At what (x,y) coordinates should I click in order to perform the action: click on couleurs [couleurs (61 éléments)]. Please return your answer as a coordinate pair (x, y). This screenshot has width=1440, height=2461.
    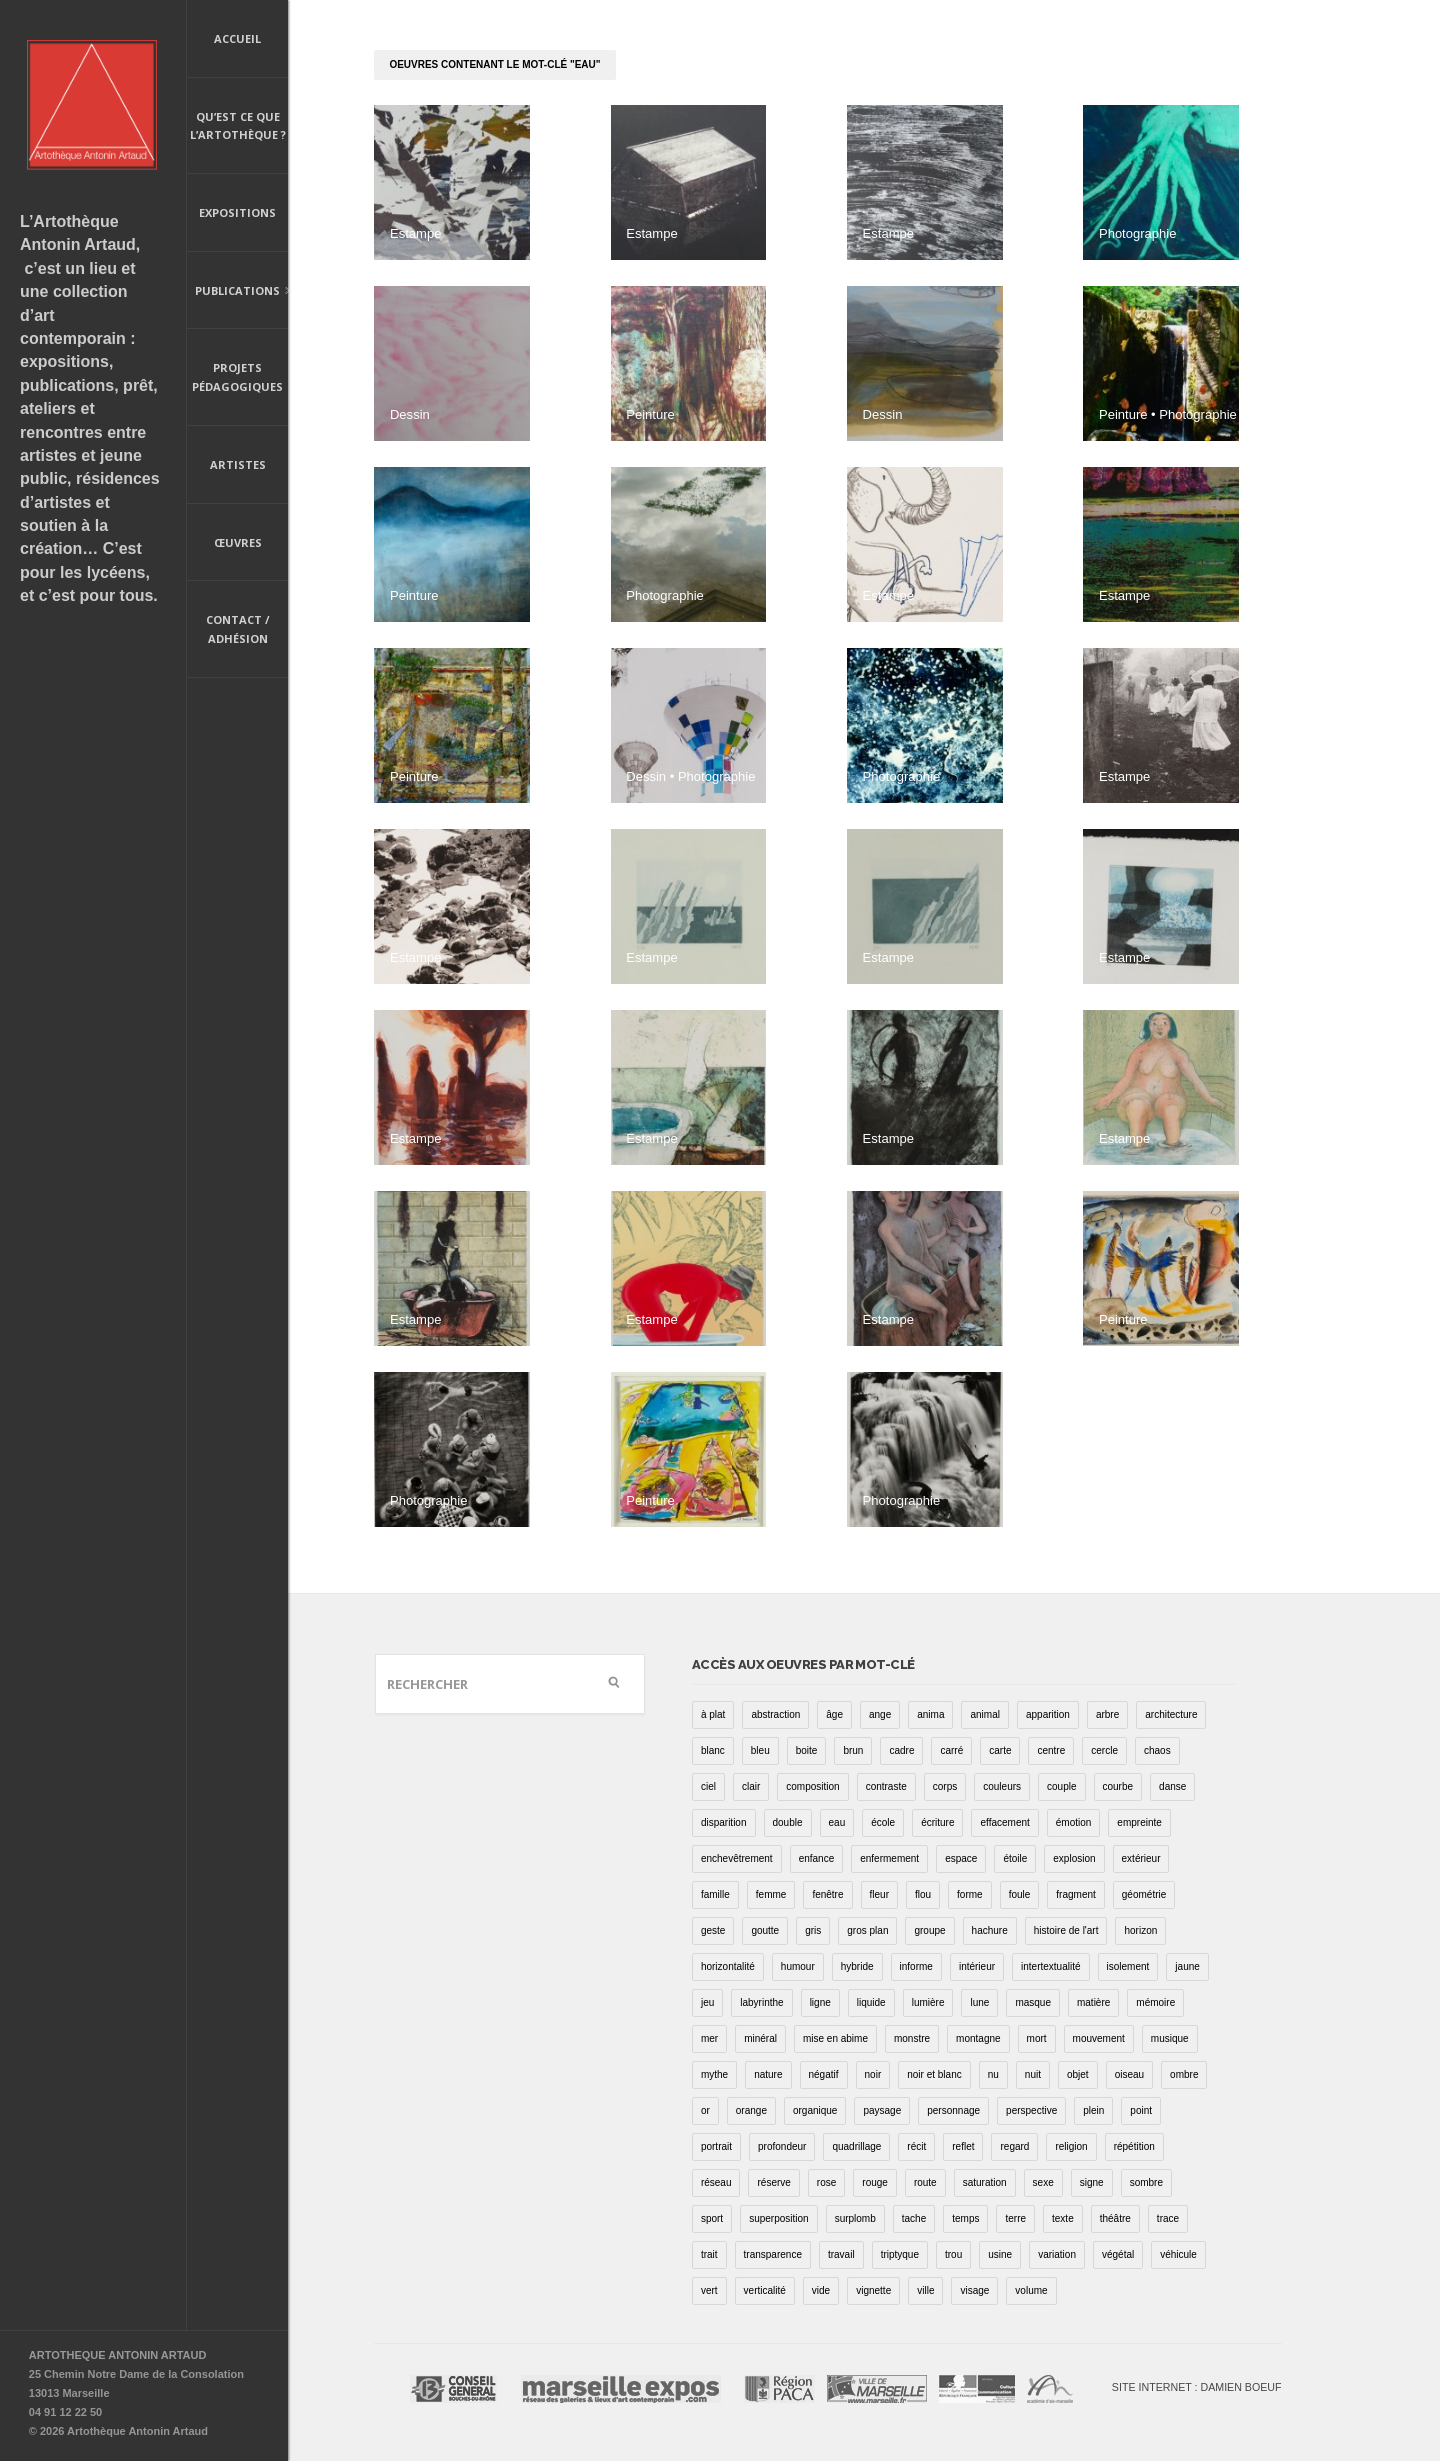
    Looking at the image, I should click on (1002, 1786).